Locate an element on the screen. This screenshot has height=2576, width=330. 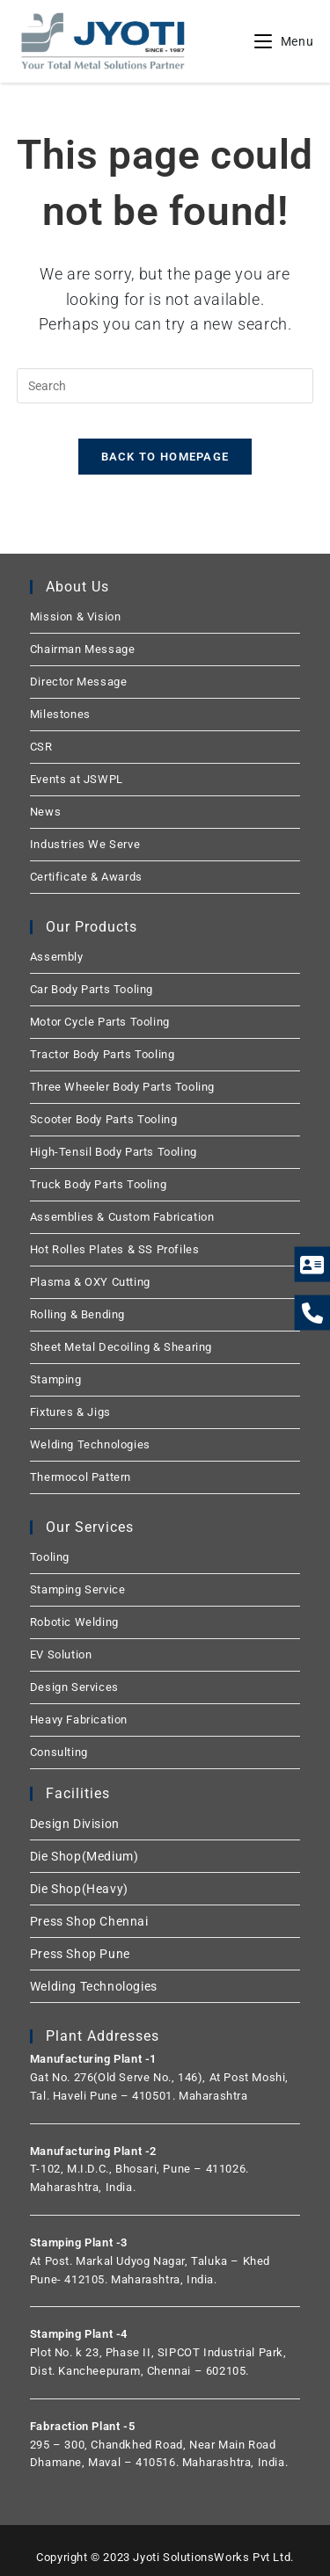
Robotic Welding is located at coordinates (74, 1622).